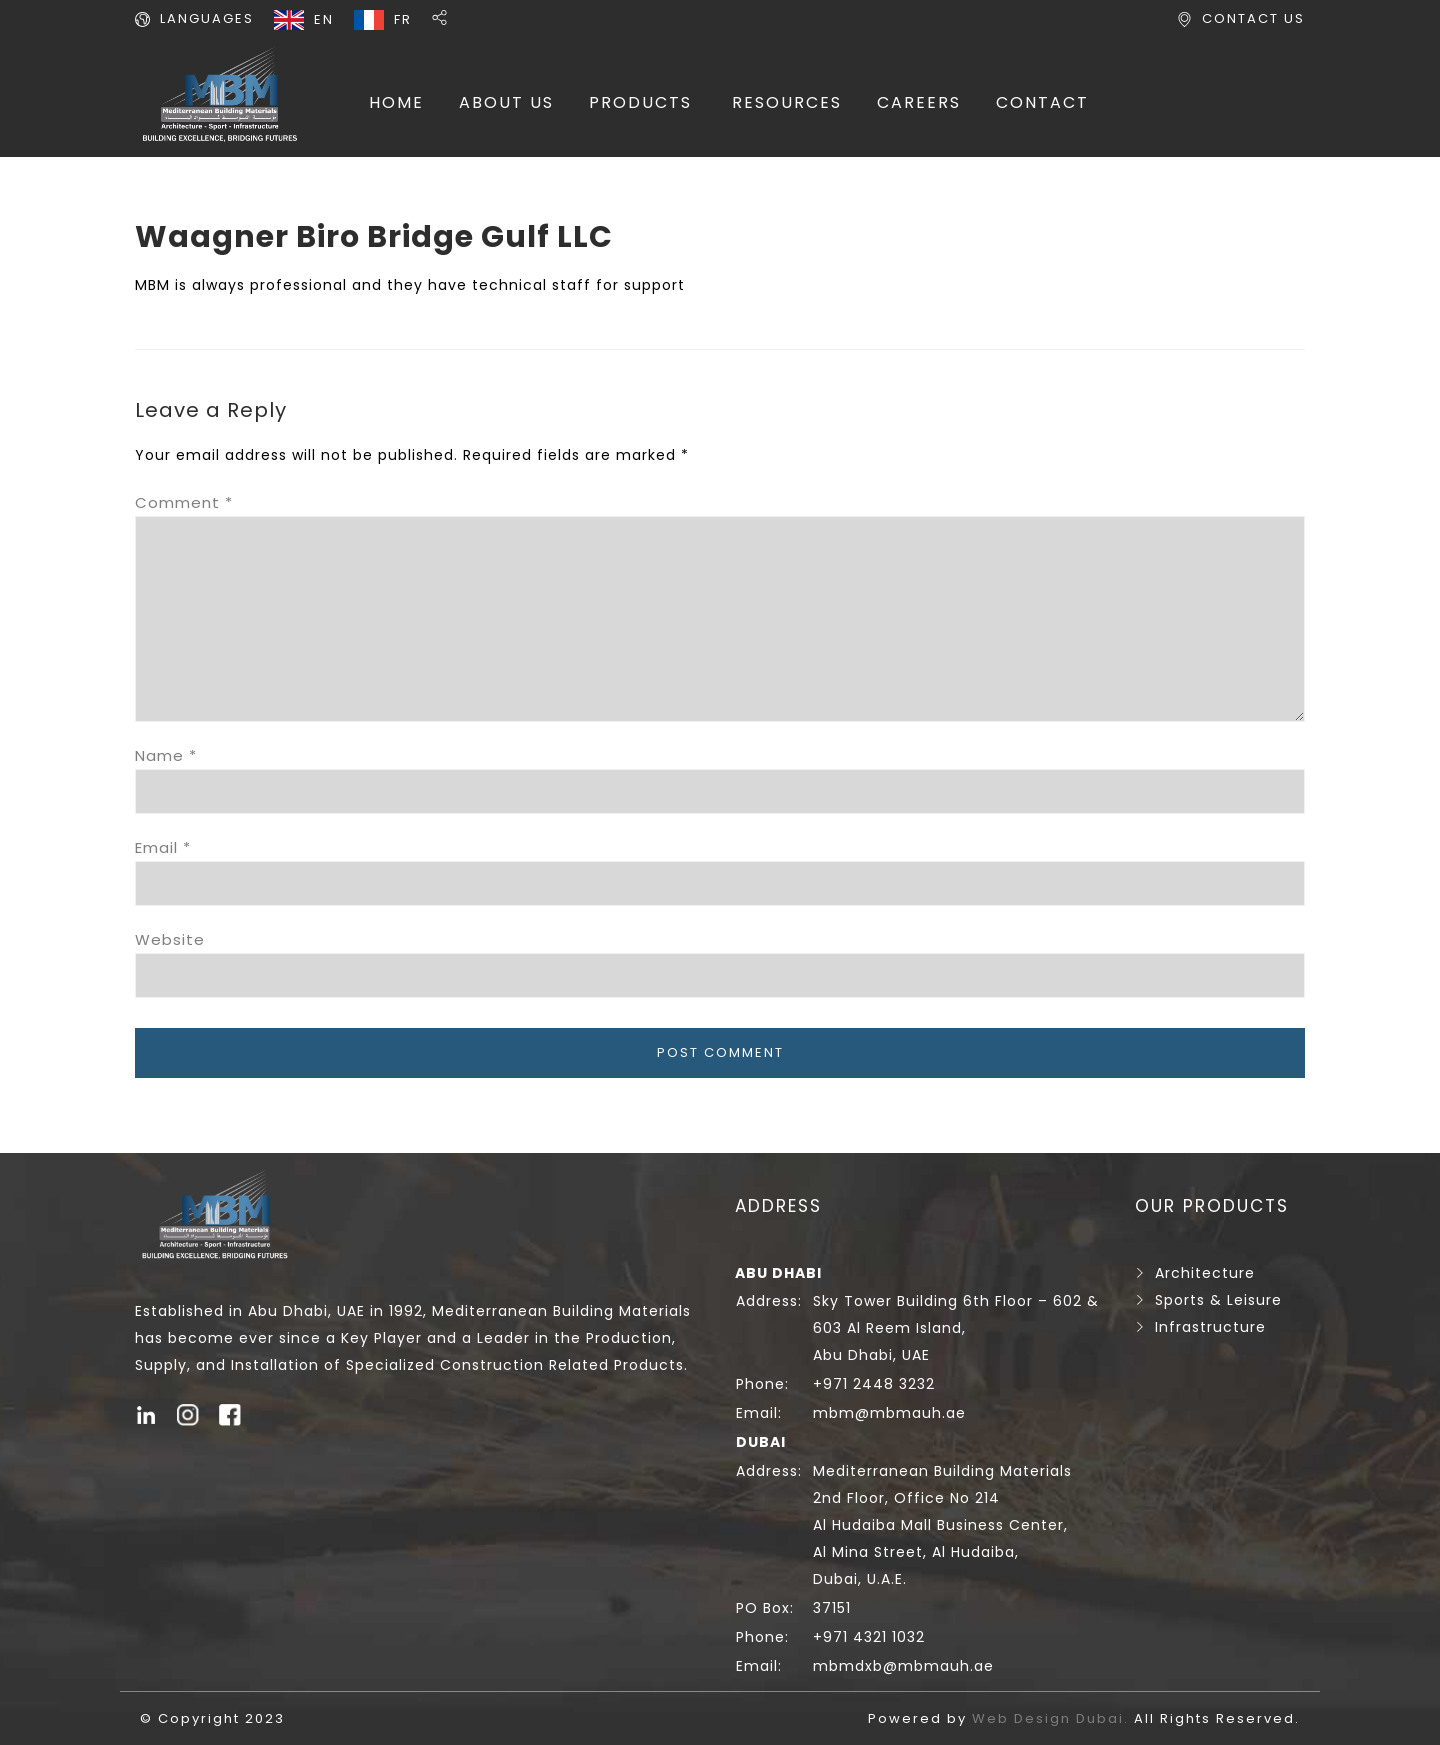  I want to click on HOME, so click(396, 102).